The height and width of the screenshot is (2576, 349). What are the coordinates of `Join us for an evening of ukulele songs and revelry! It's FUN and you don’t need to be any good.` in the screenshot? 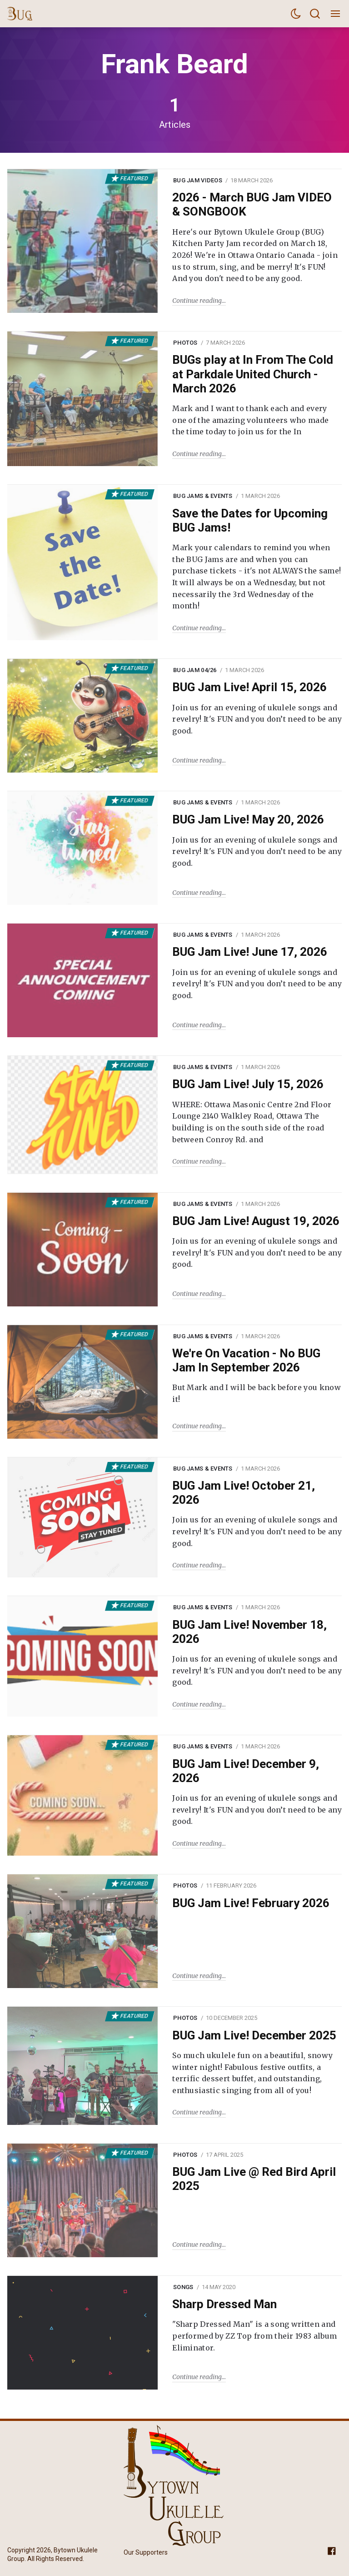 It's located at (257, 719).